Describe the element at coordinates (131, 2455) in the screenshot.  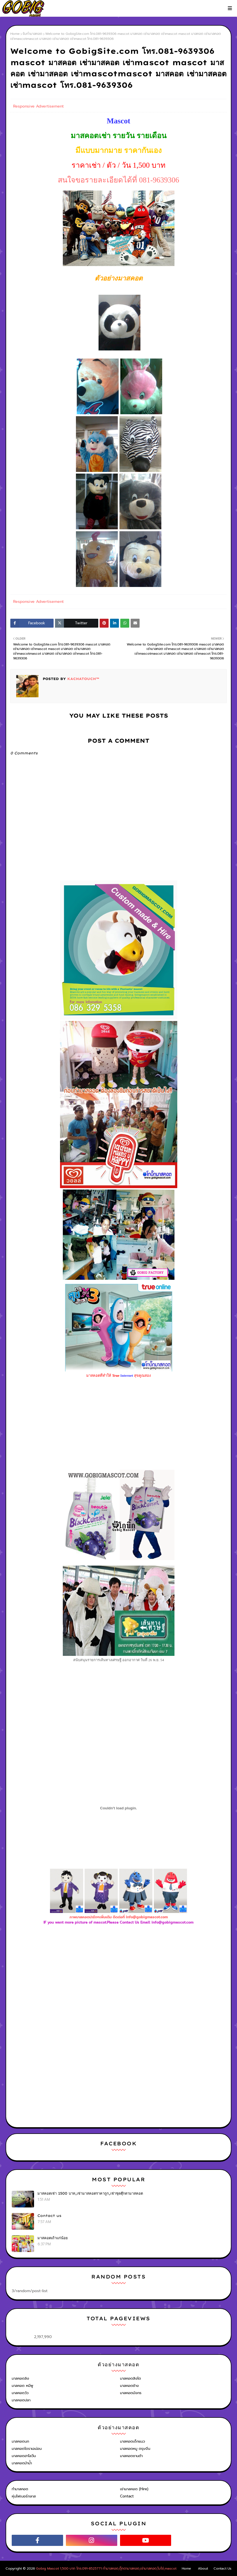
I see `มาสคอตซานต้า` at that location.